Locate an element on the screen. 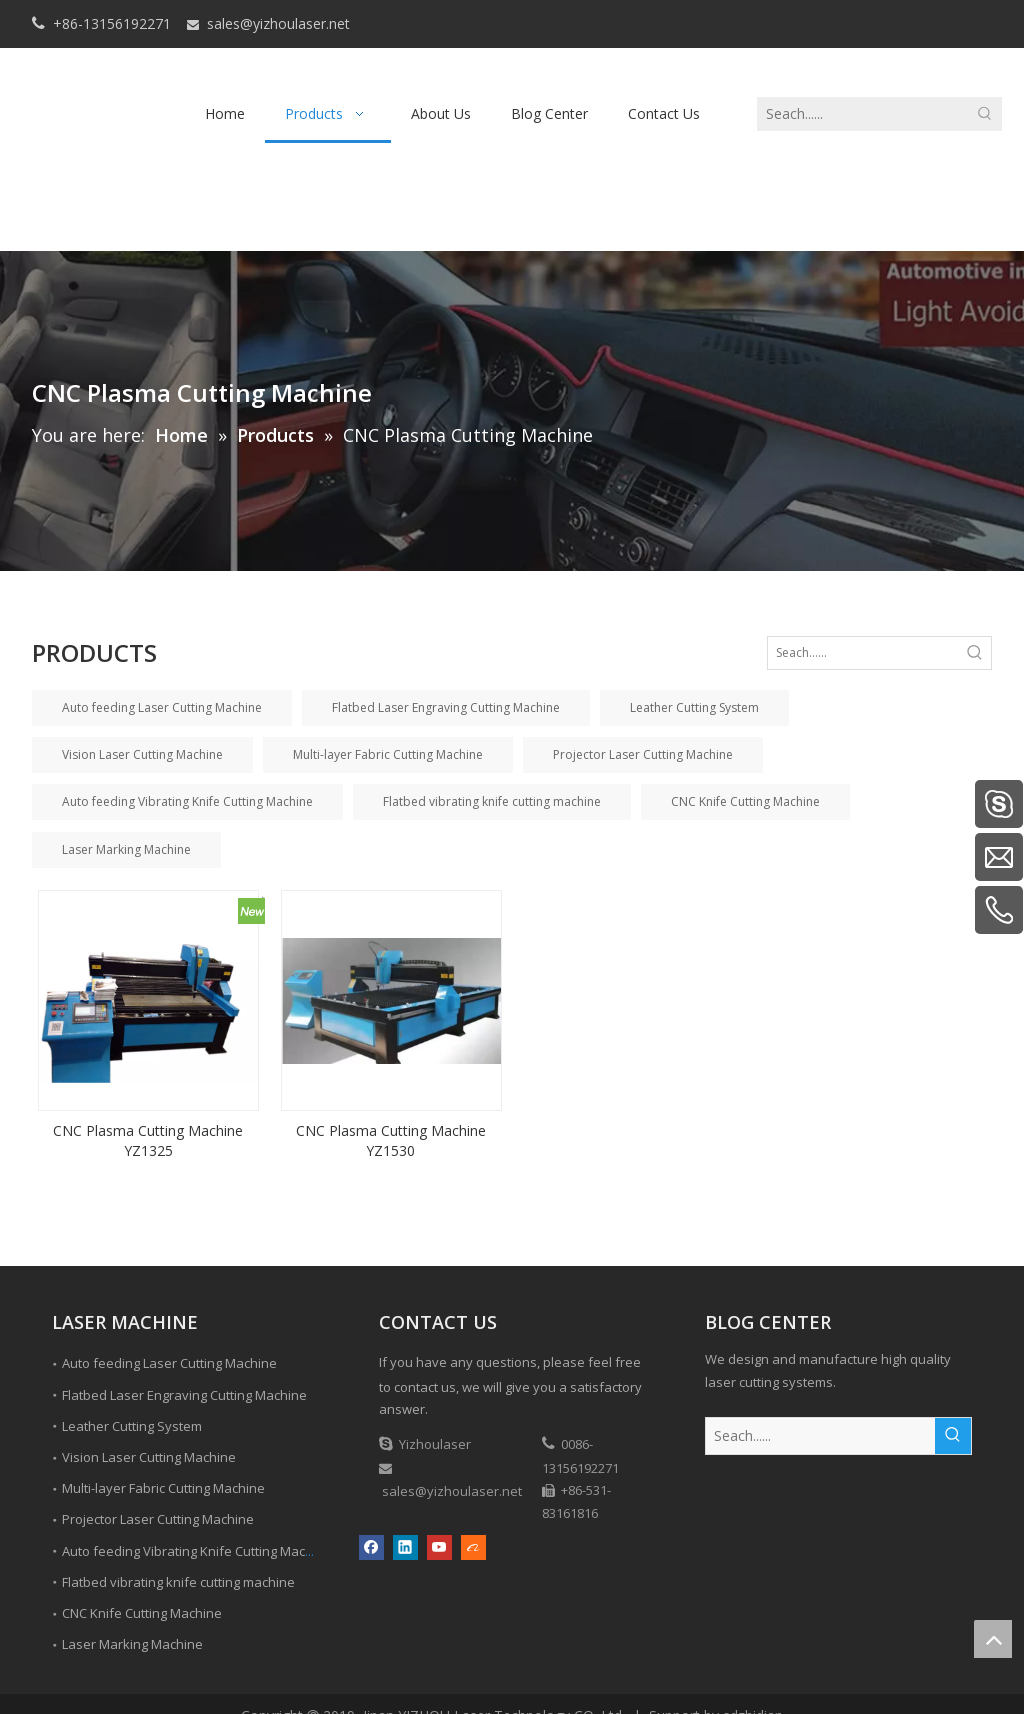 The width and height of the screenshot is (1024, 1714). Flatbed Laser Engraving Cutting Machine is located at coordinates (446, 707).